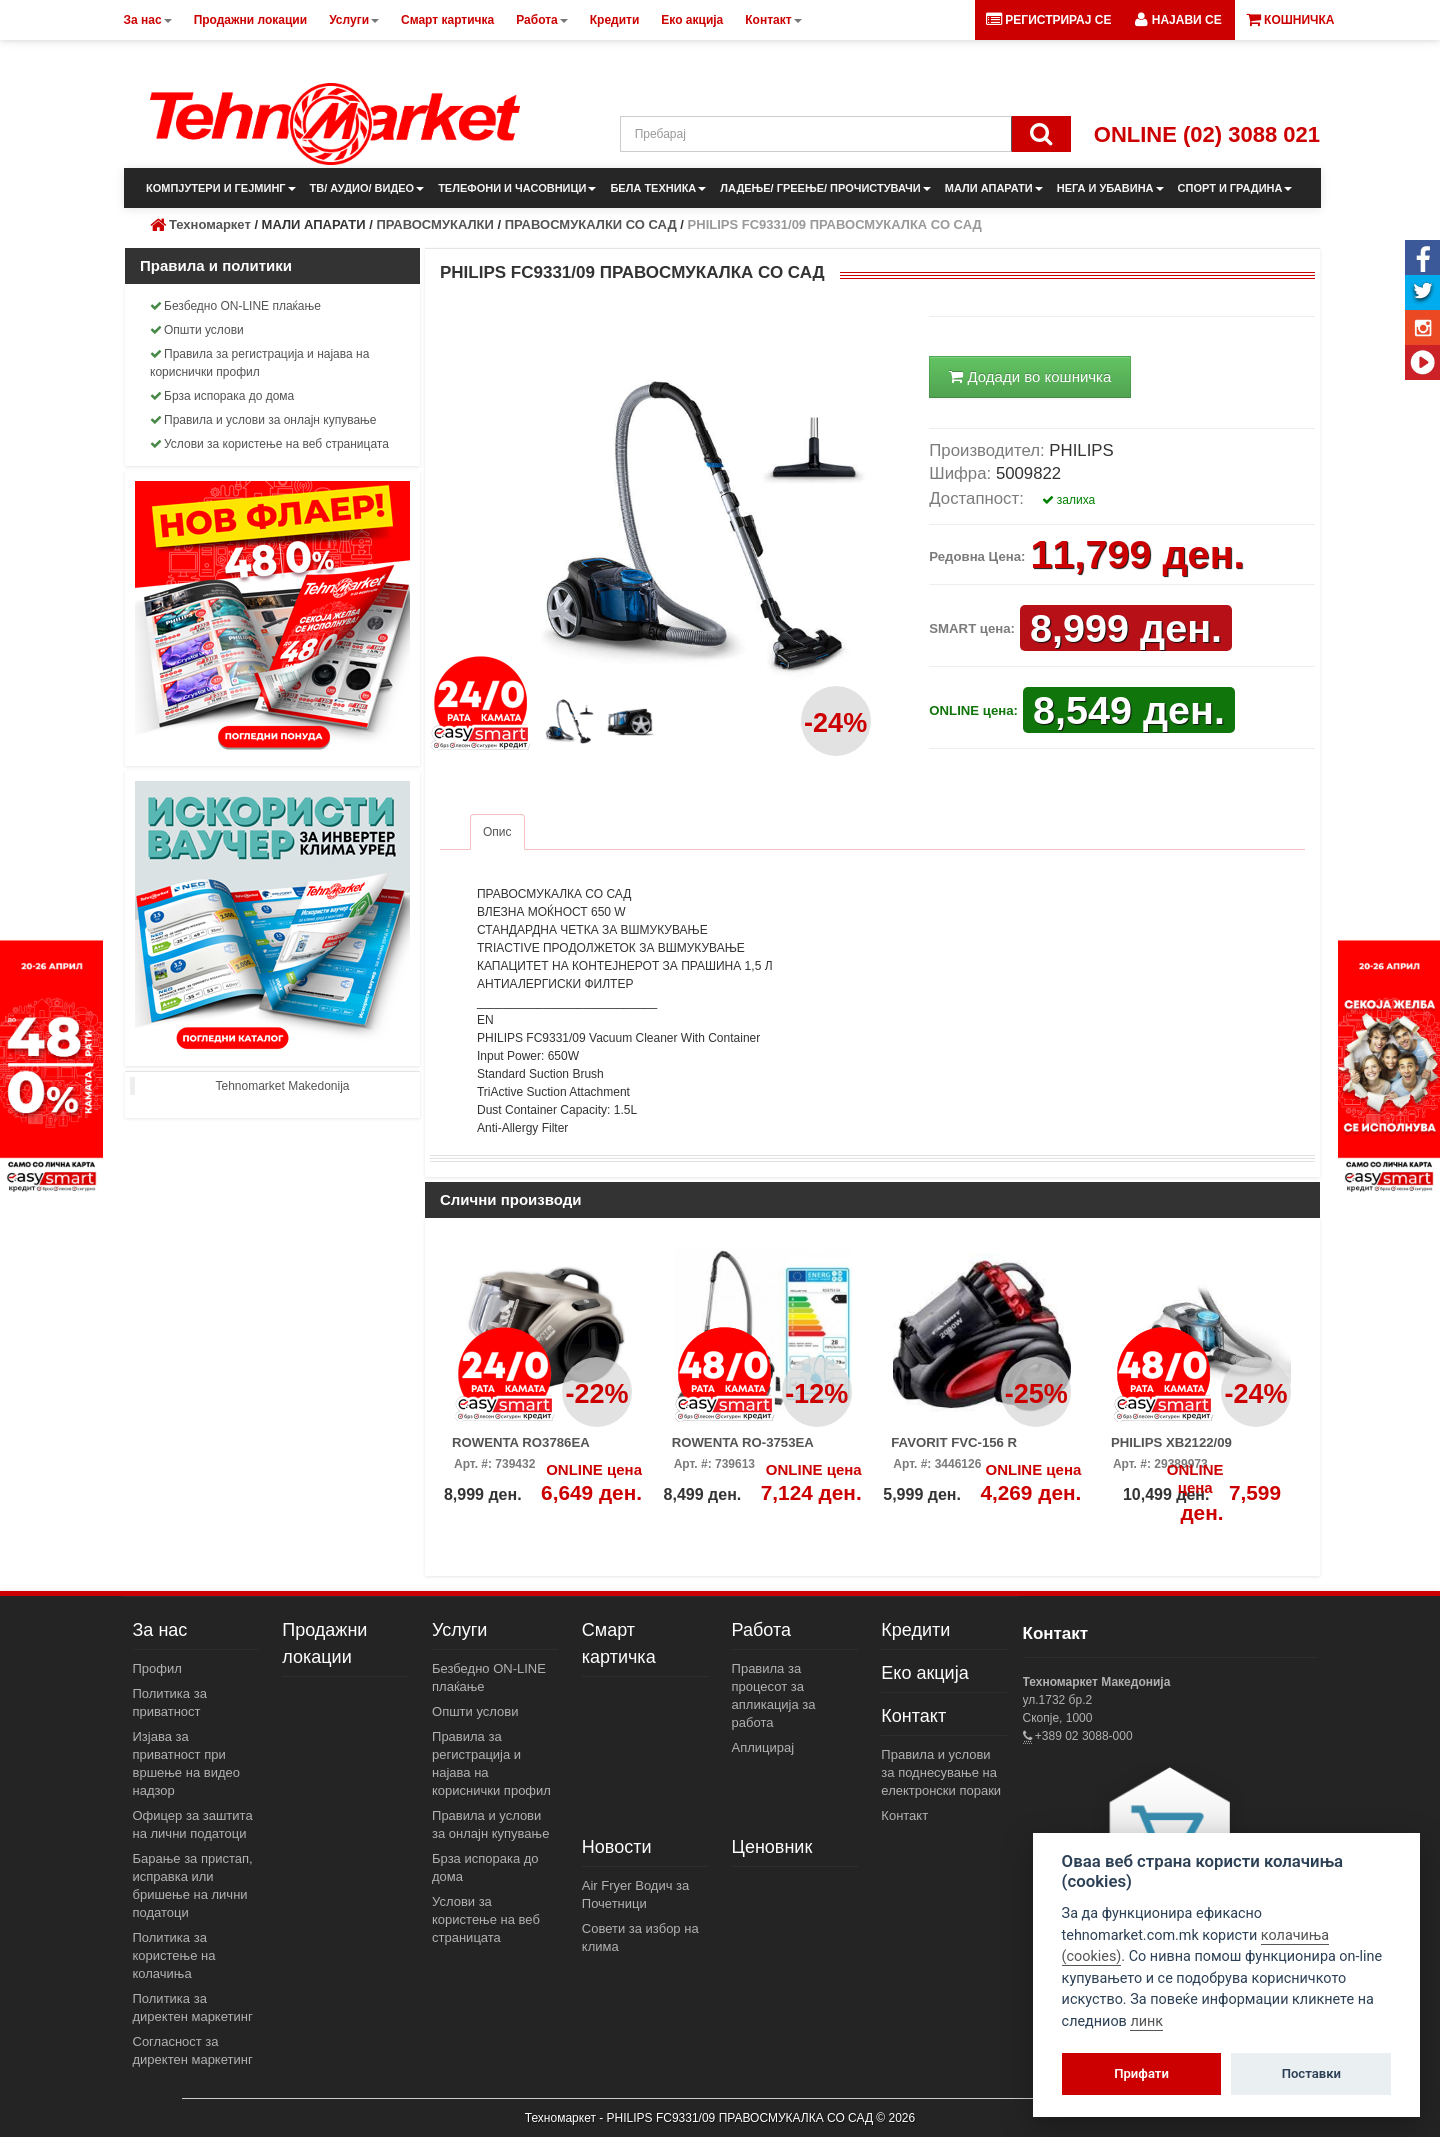 The image size is (1440, 2137). Describe the element at coordinates (658, 188) in the screenshot. I see `БЕЛА ТЕХНИКА` at that location.